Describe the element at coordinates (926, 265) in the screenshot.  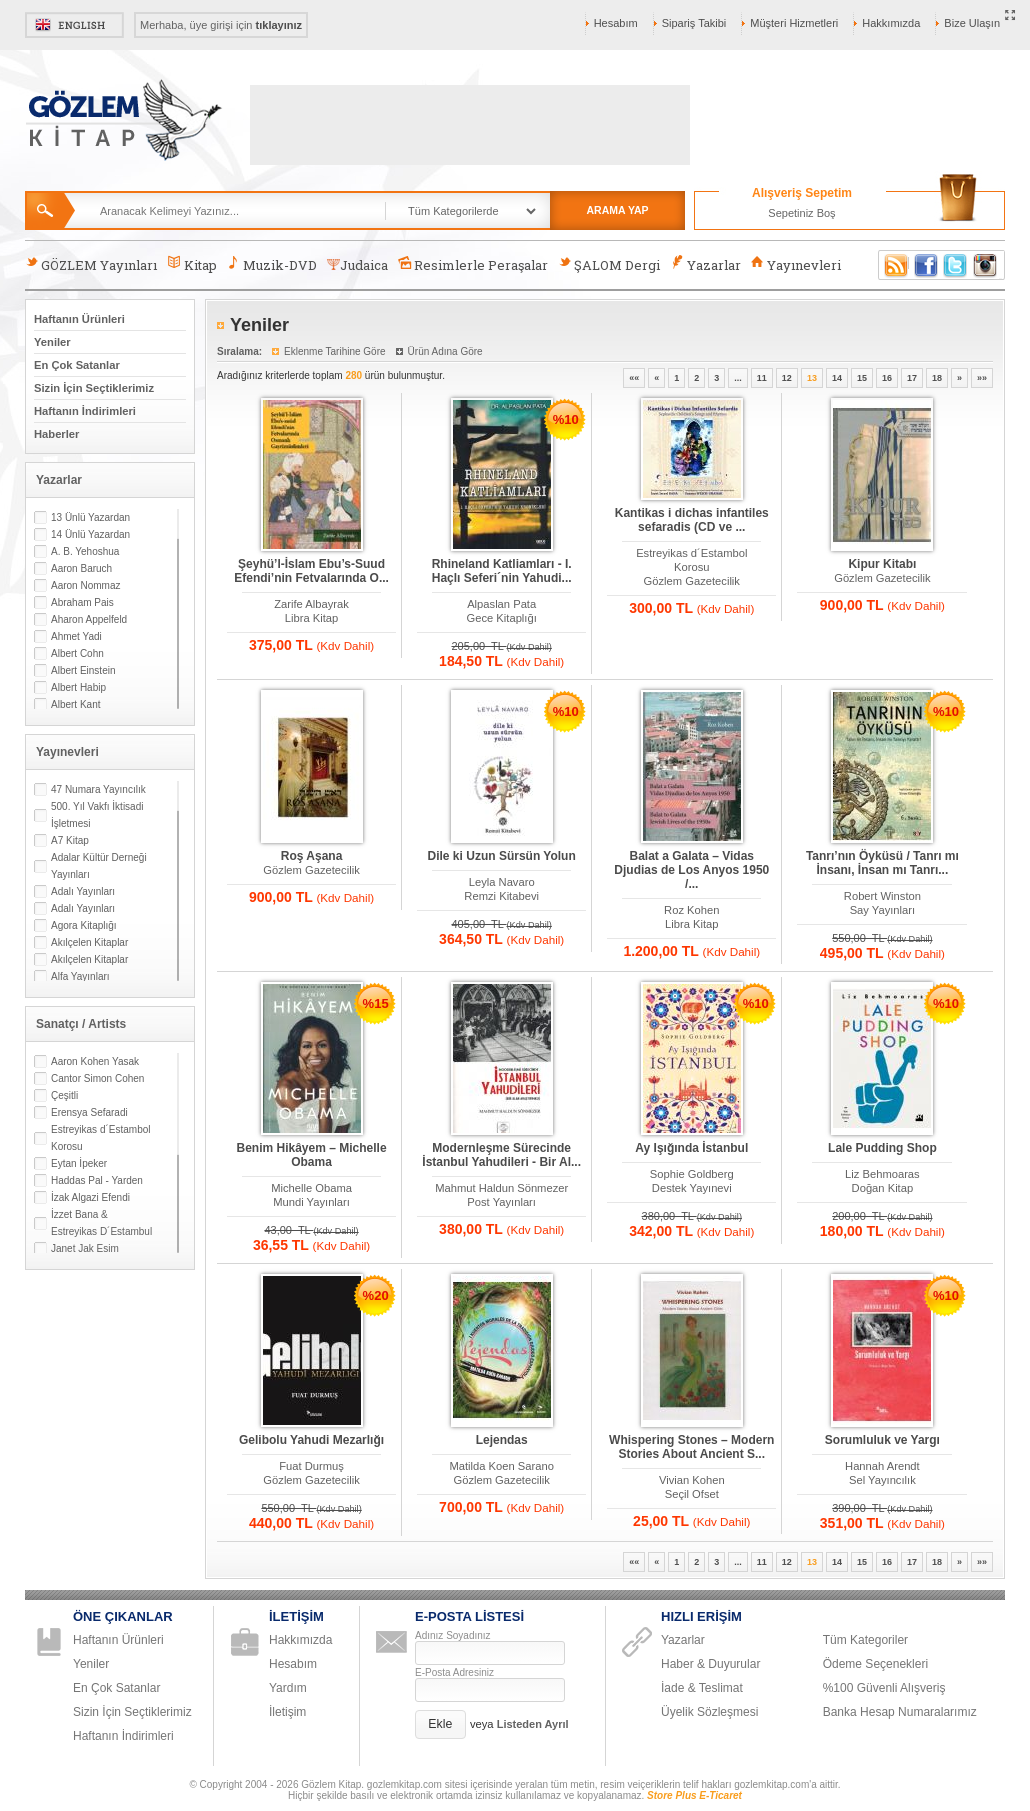
I see `Facebook` at that location.